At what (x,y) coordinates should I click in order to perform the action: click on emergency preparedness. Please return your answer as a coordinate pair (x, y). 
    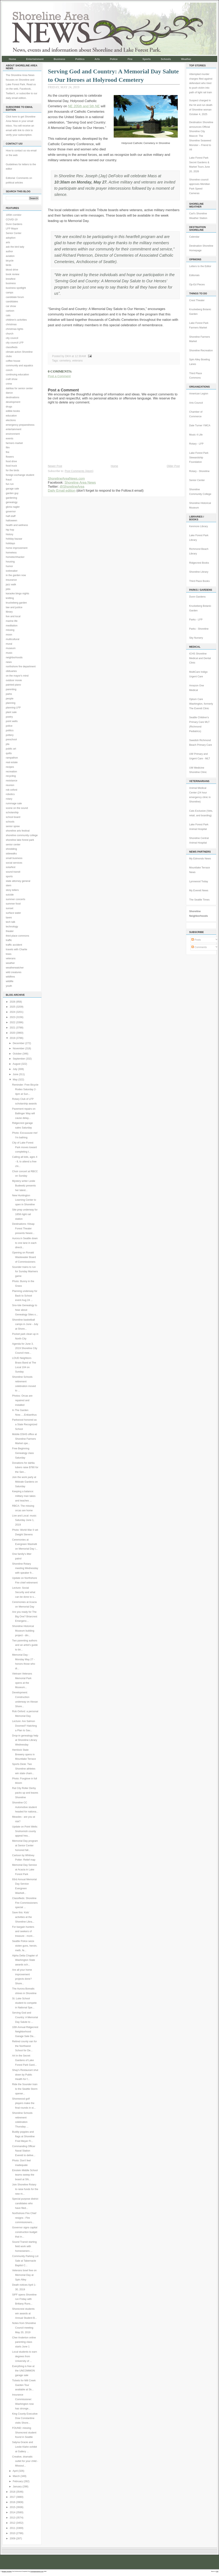
    Looking at the image, I should click on (20, 424).